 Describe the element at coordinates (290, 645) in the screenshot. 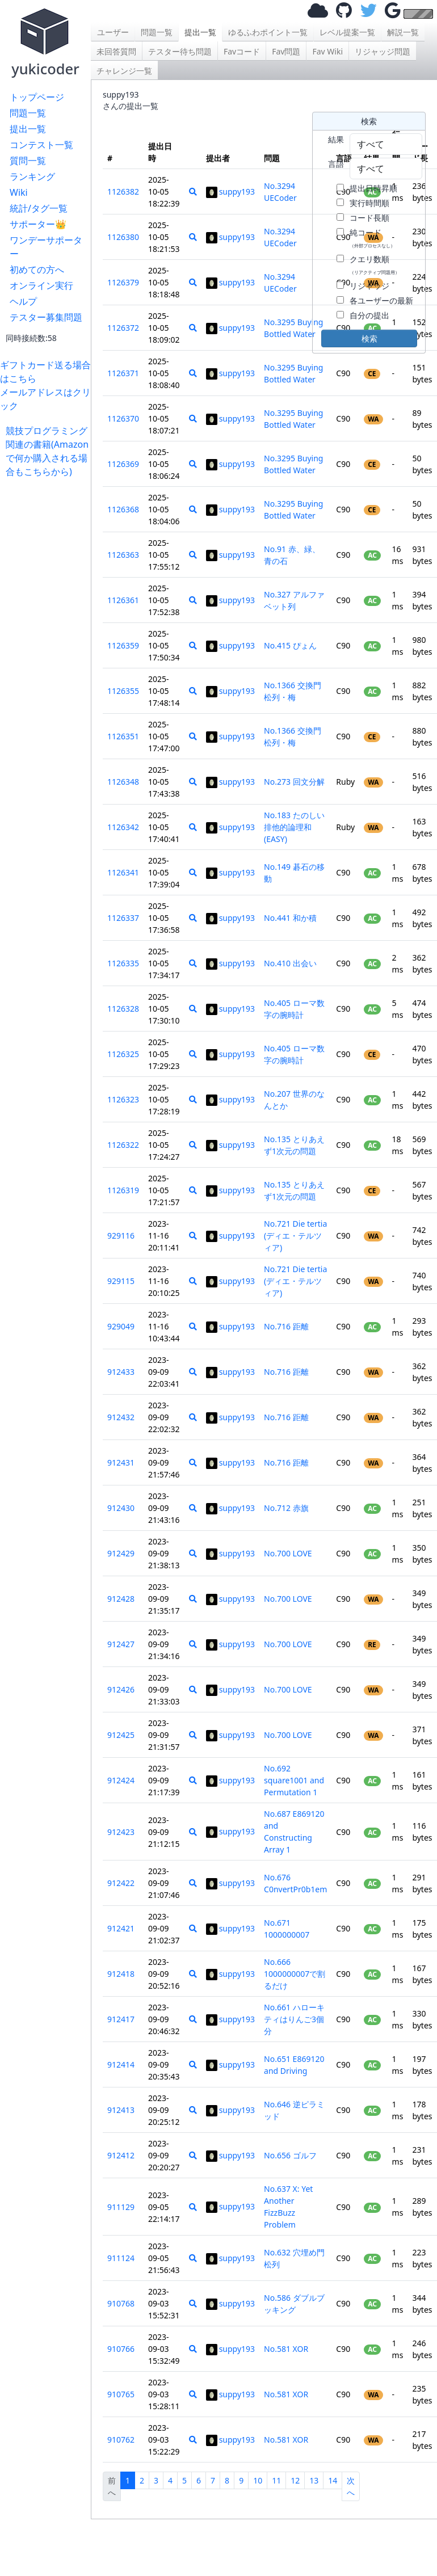

I see `No.415 ぴょん` at that location.